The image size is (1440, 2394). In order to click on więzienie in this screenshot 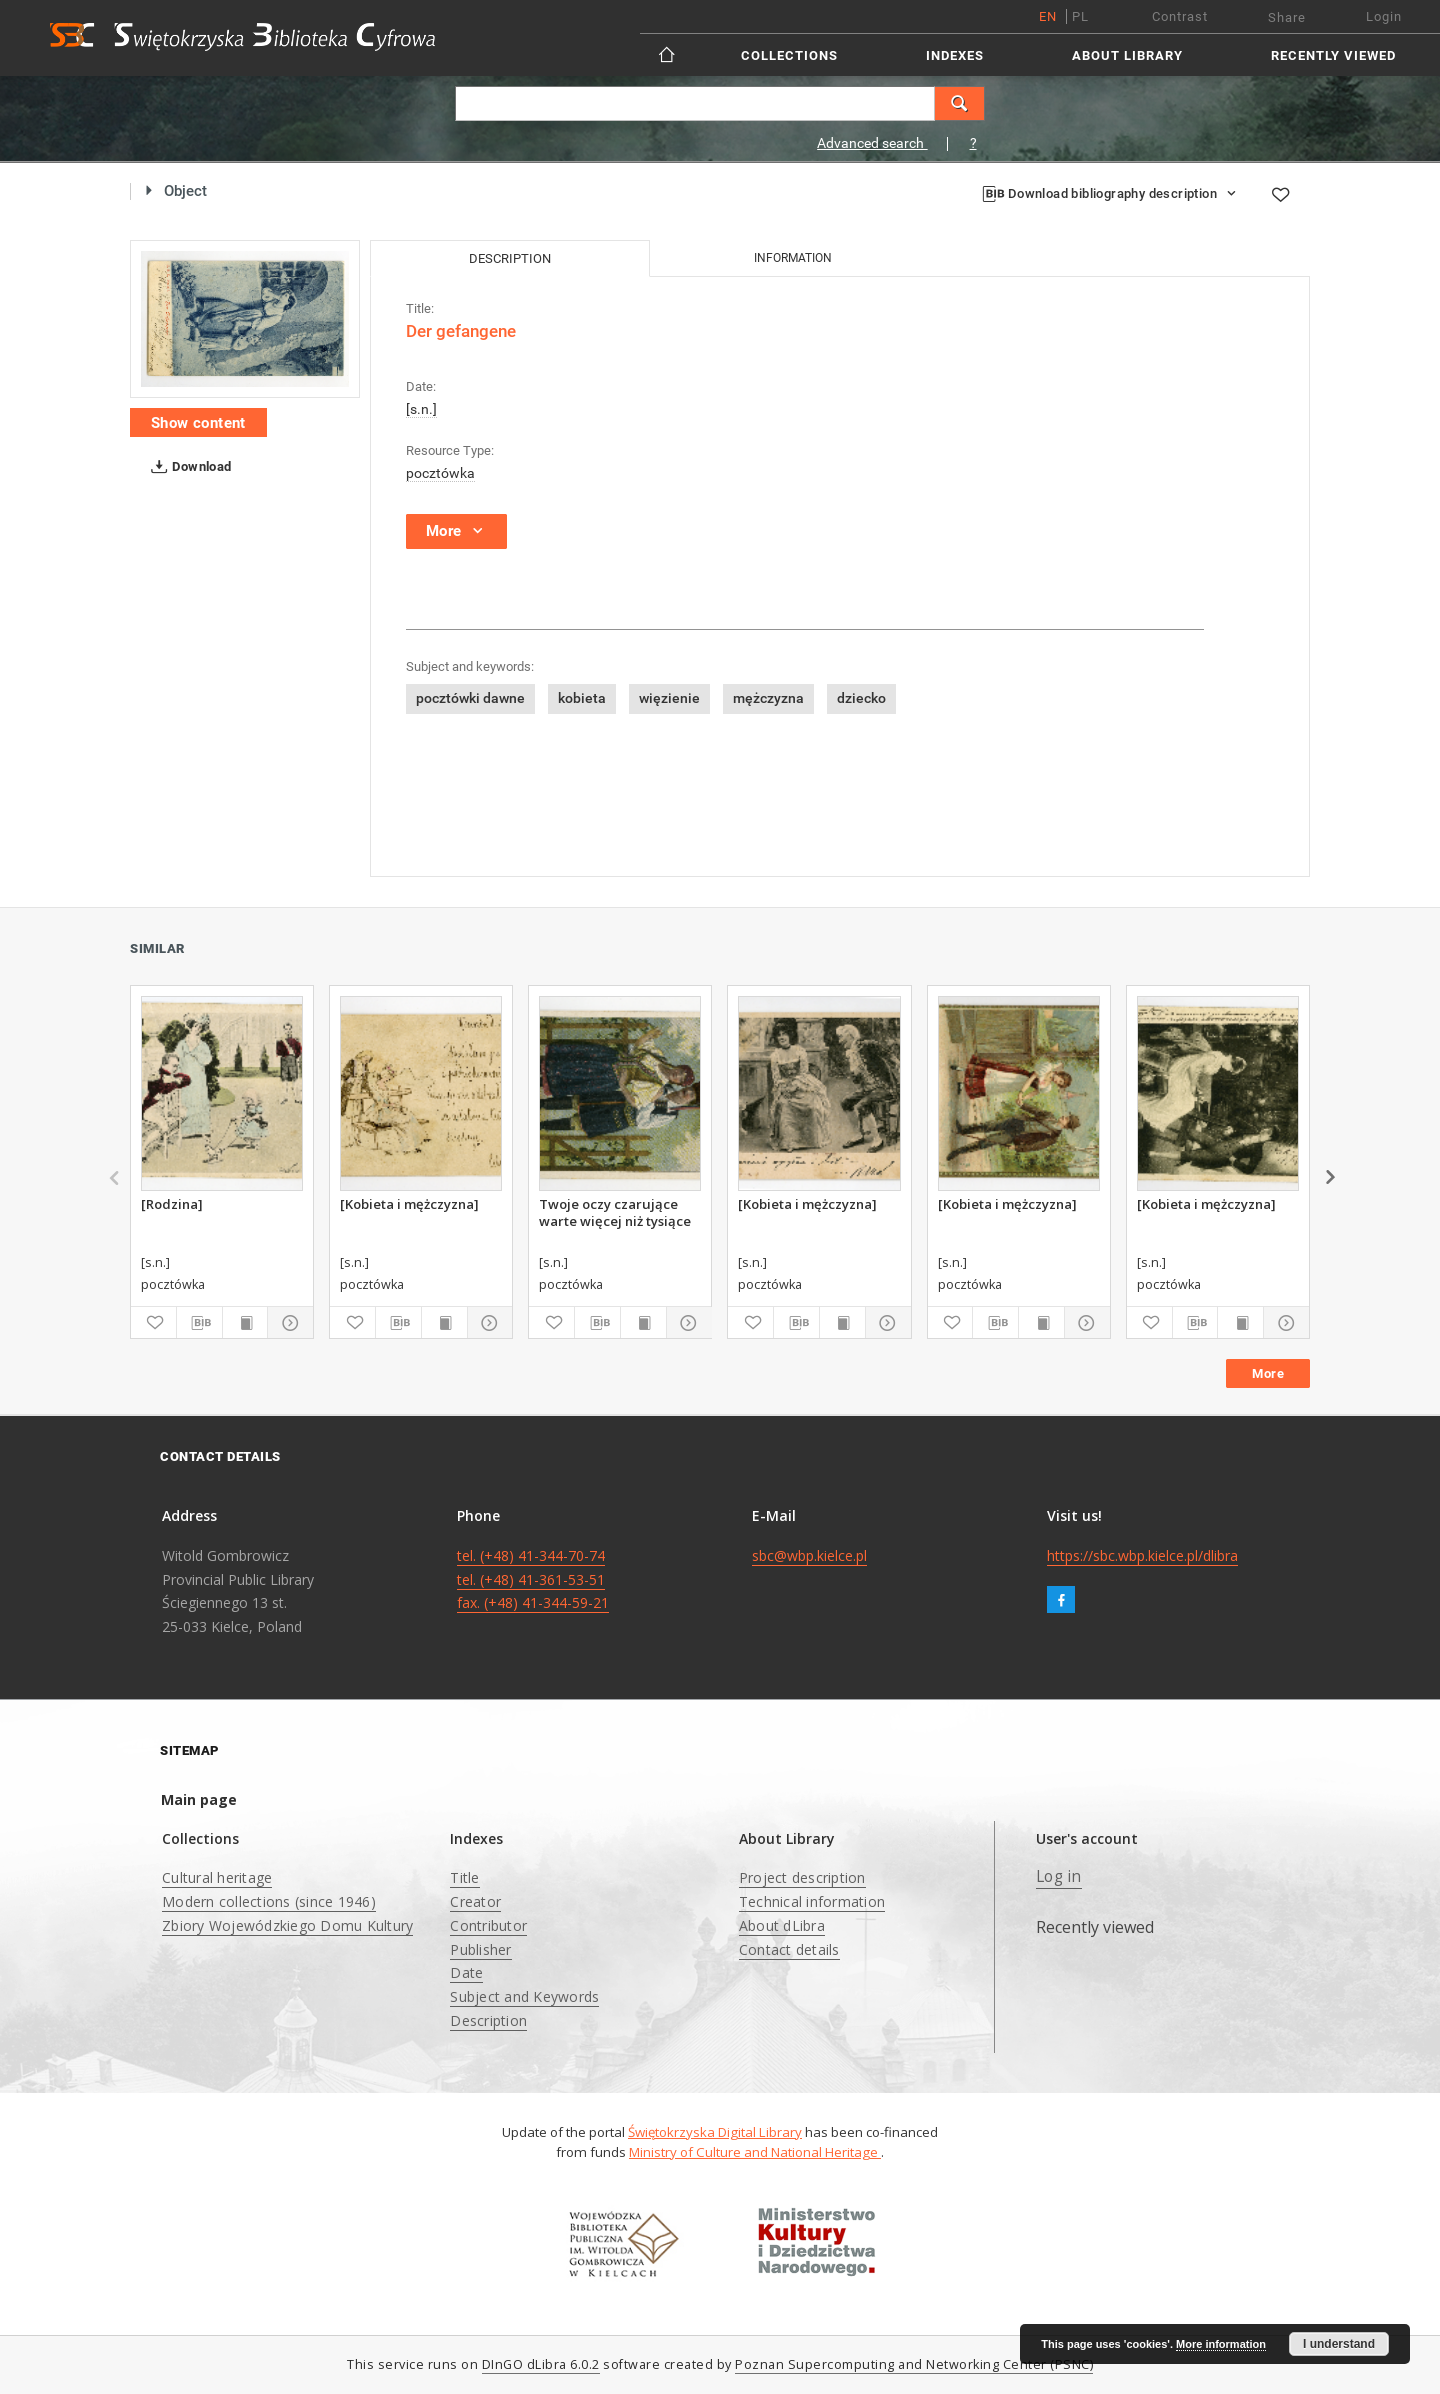, I will do `click(669, 698)`.